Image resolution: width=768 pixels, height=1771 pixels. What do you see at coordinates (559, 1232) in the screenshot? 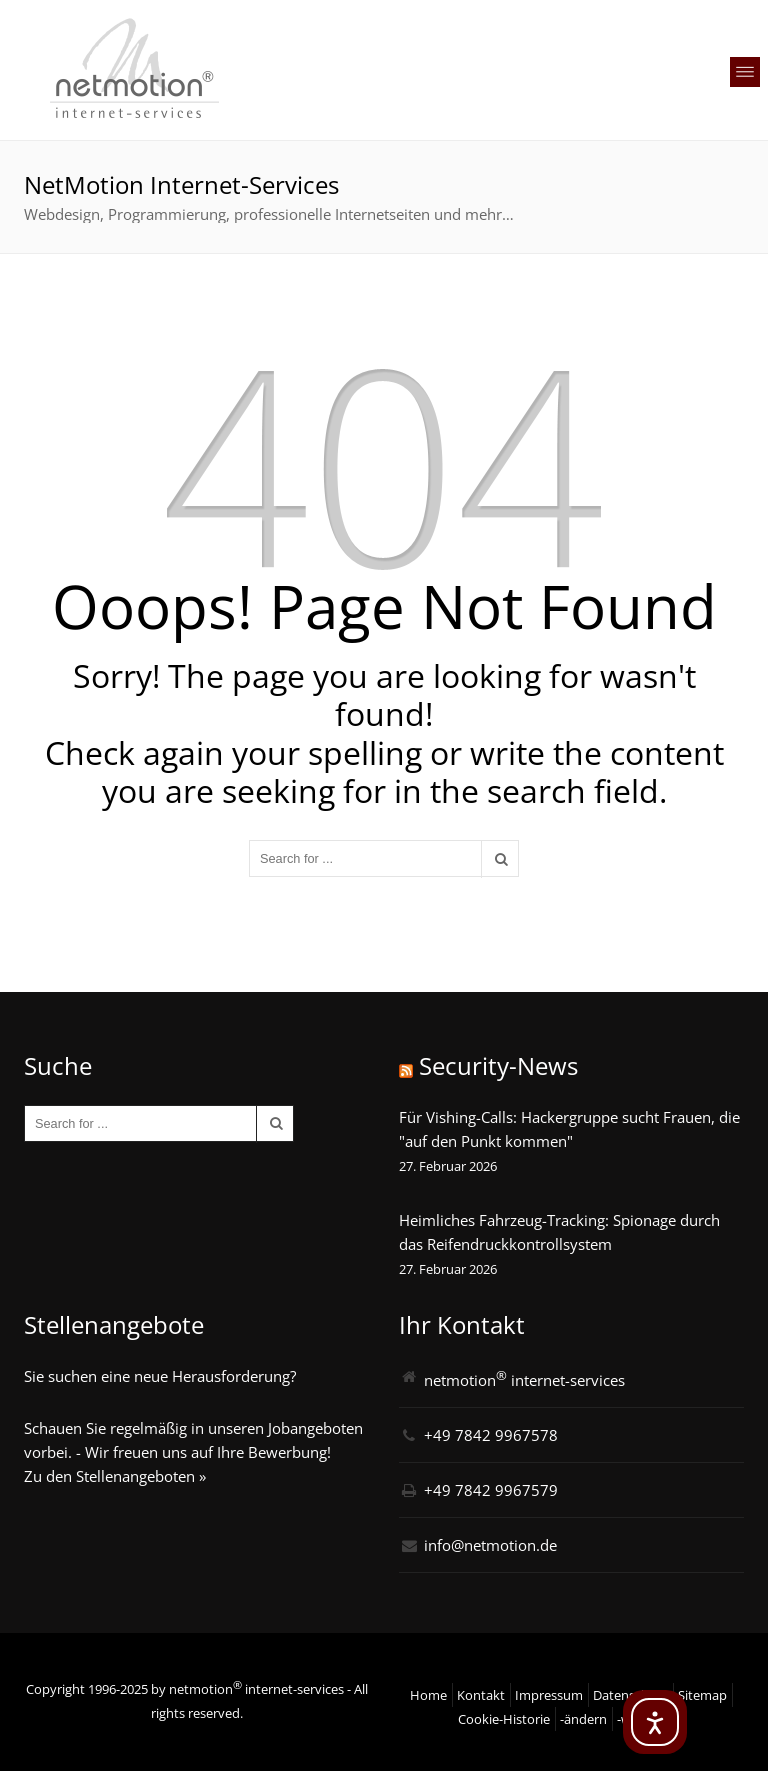
I see `Heimliches Fahrzeug-Tracking: Spionage durch das Reifendruckkontrollsystem` at bounding box center [559, 1232].